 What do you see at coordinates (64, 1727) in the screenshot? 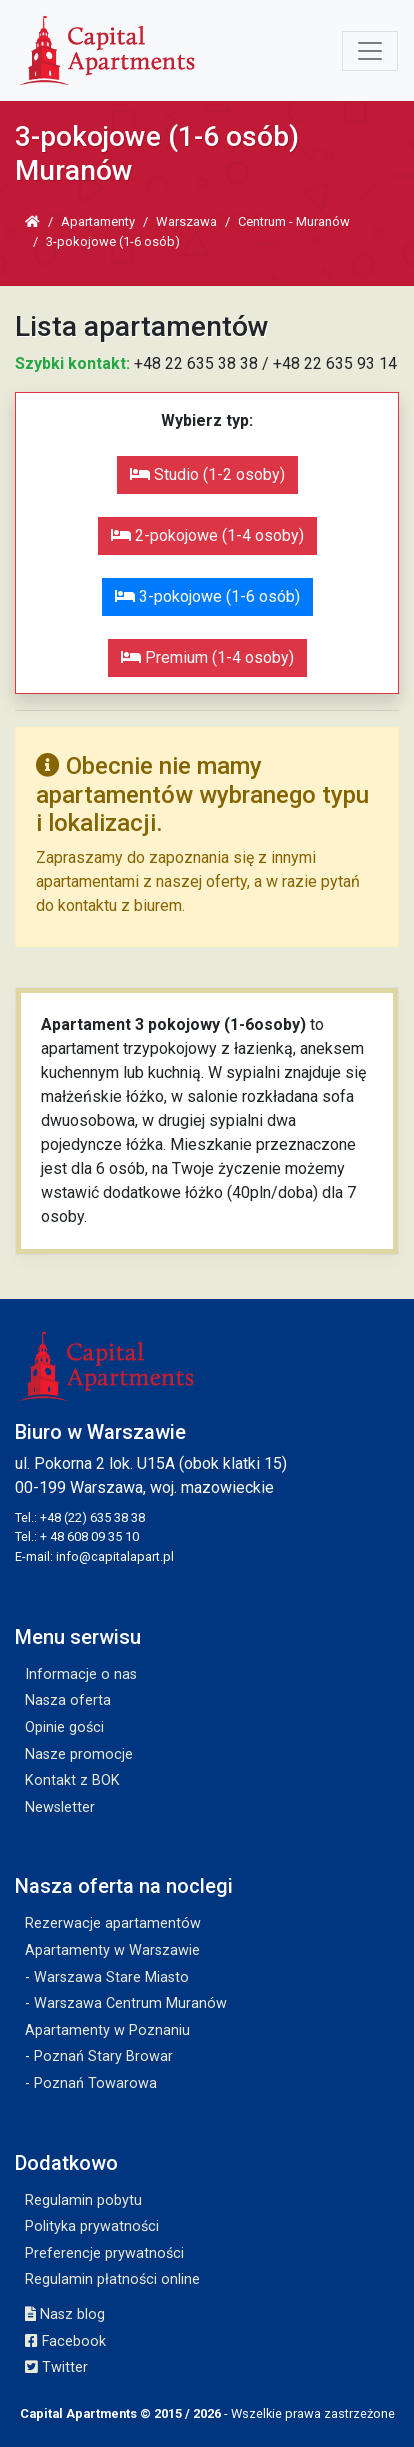
I see `Opinie gości` at bounding box center [64, 1727].